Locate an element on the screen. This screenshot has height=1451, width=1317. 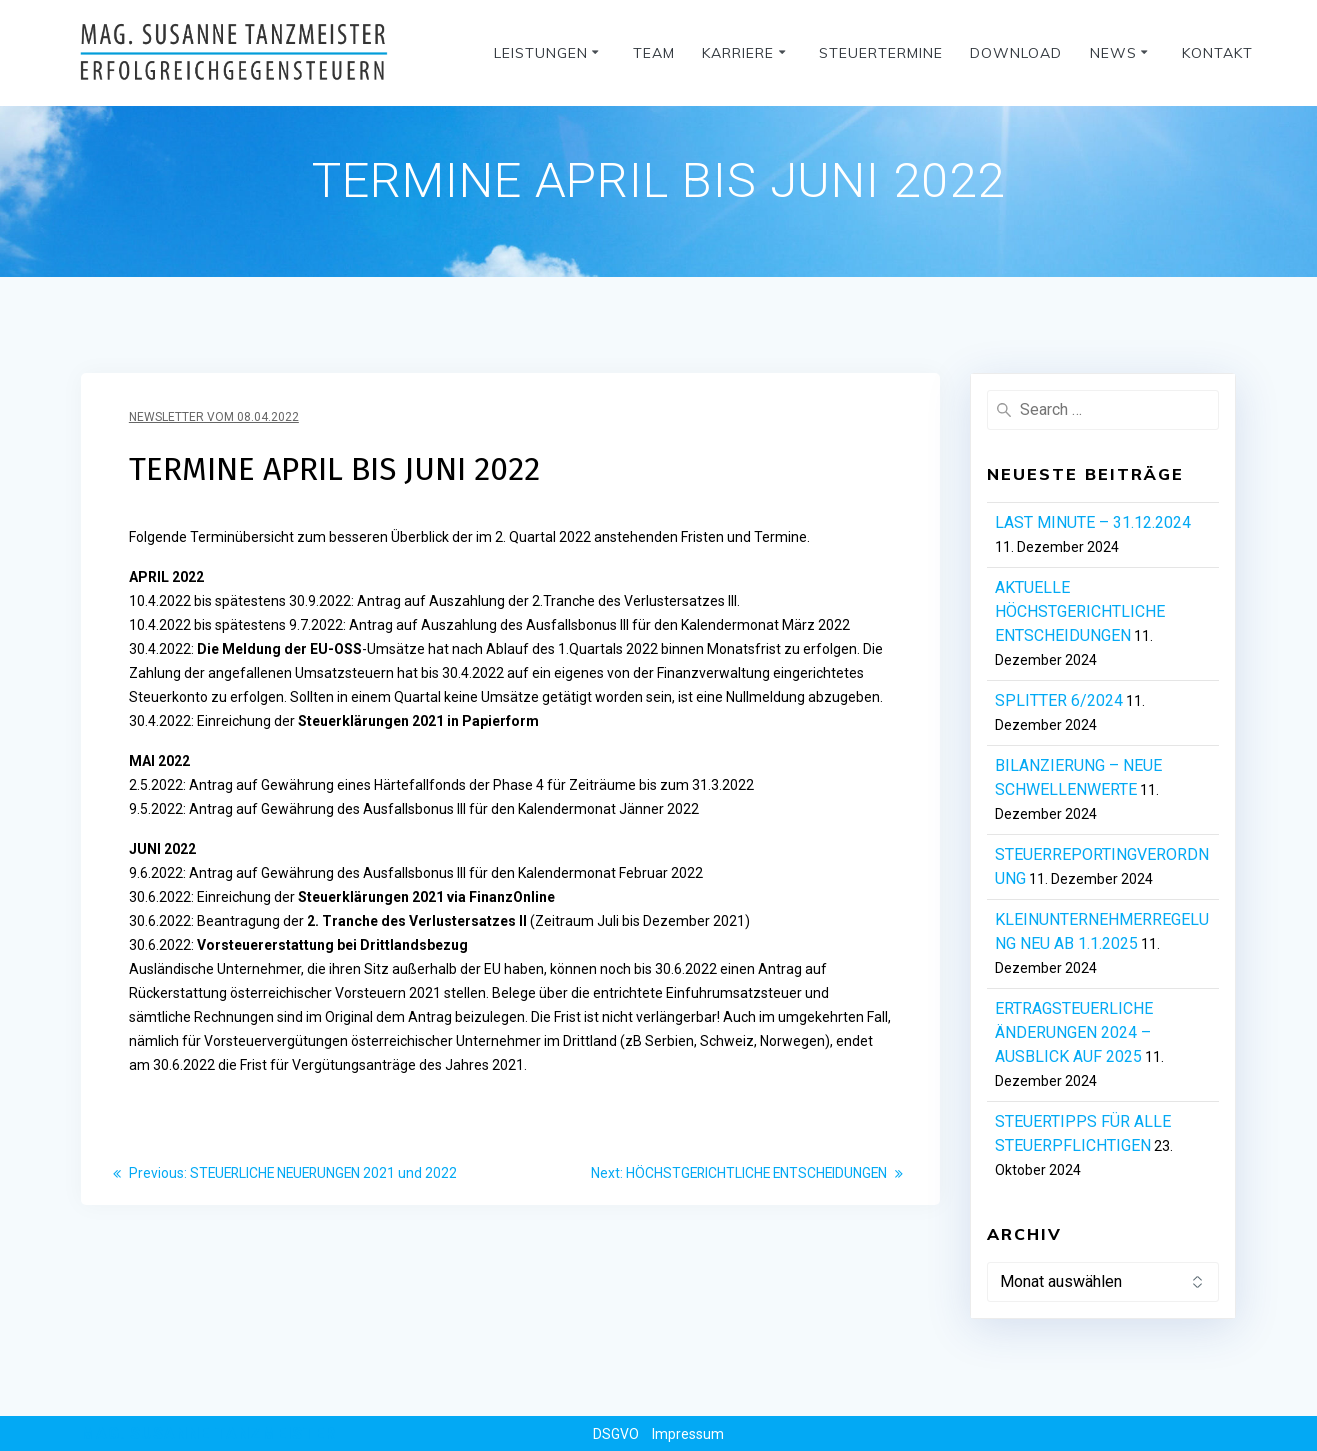
DSGVO is located at coordinates (616, 1434).